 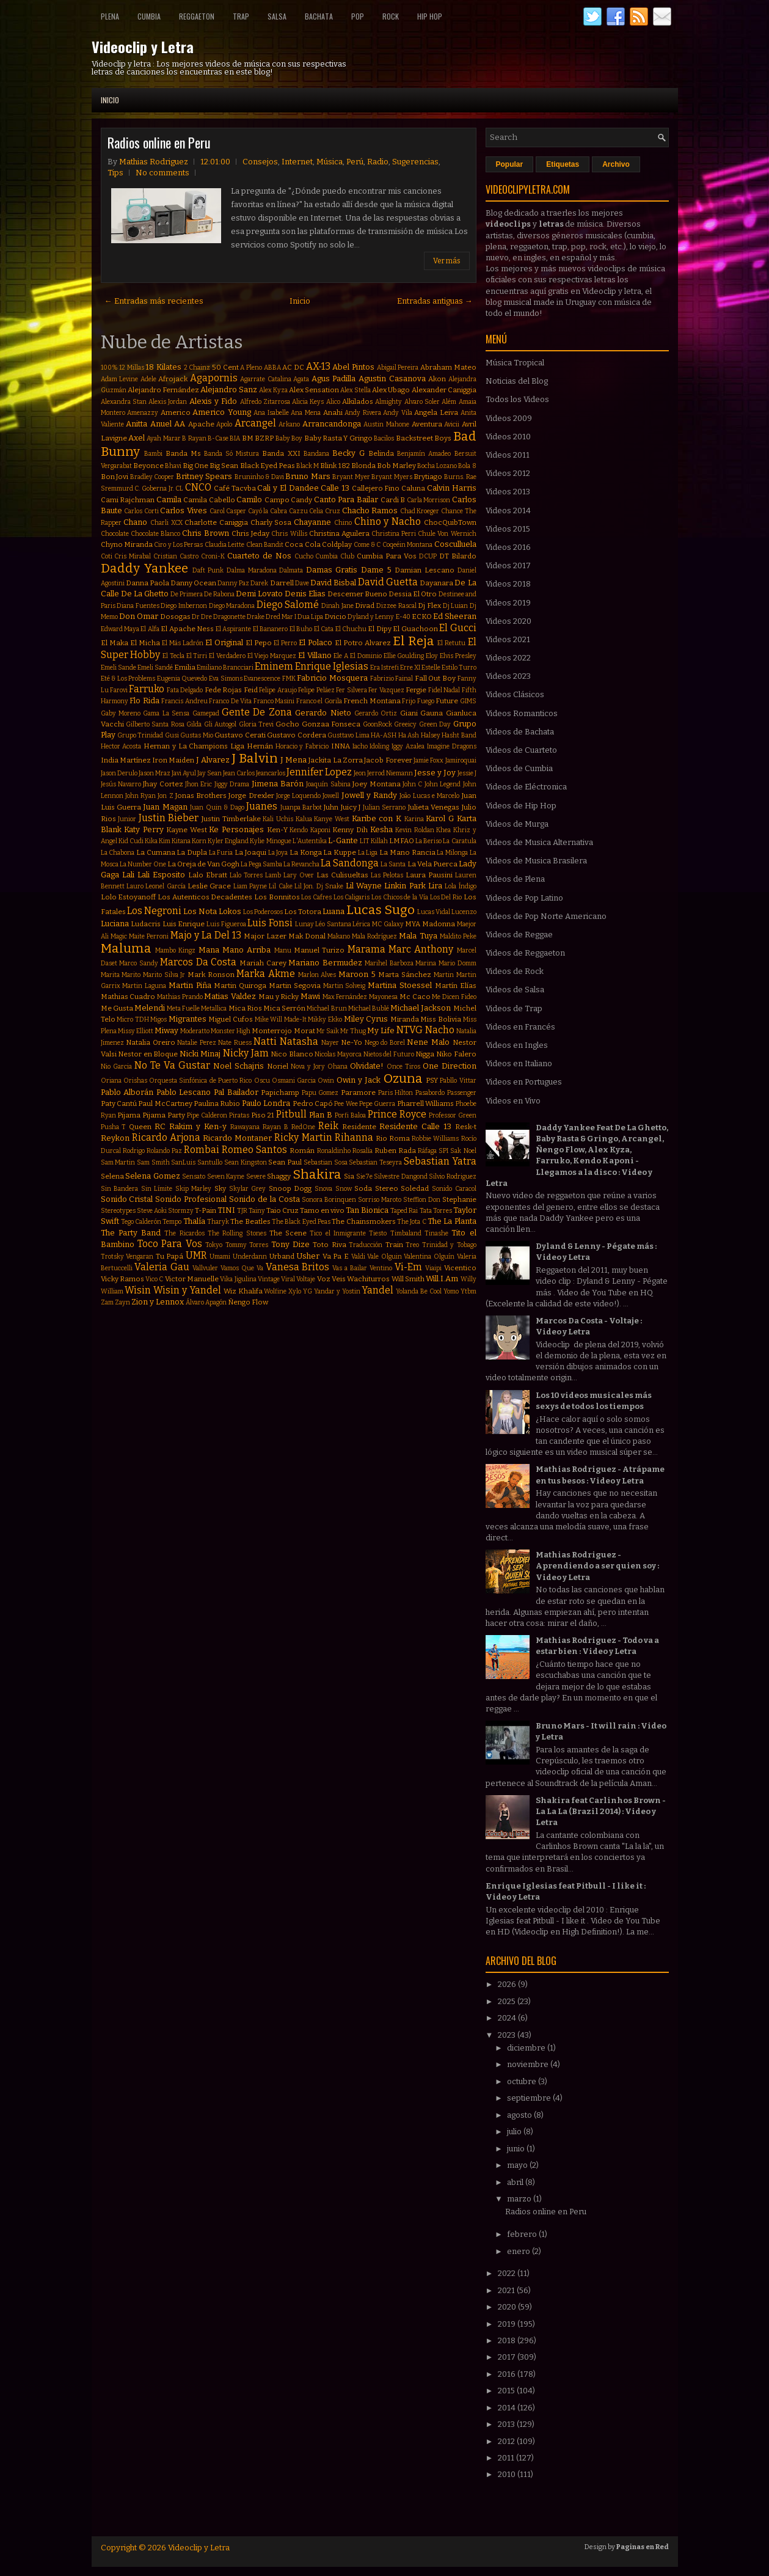 I want to click on TJR, so click(x=242, y=1211).